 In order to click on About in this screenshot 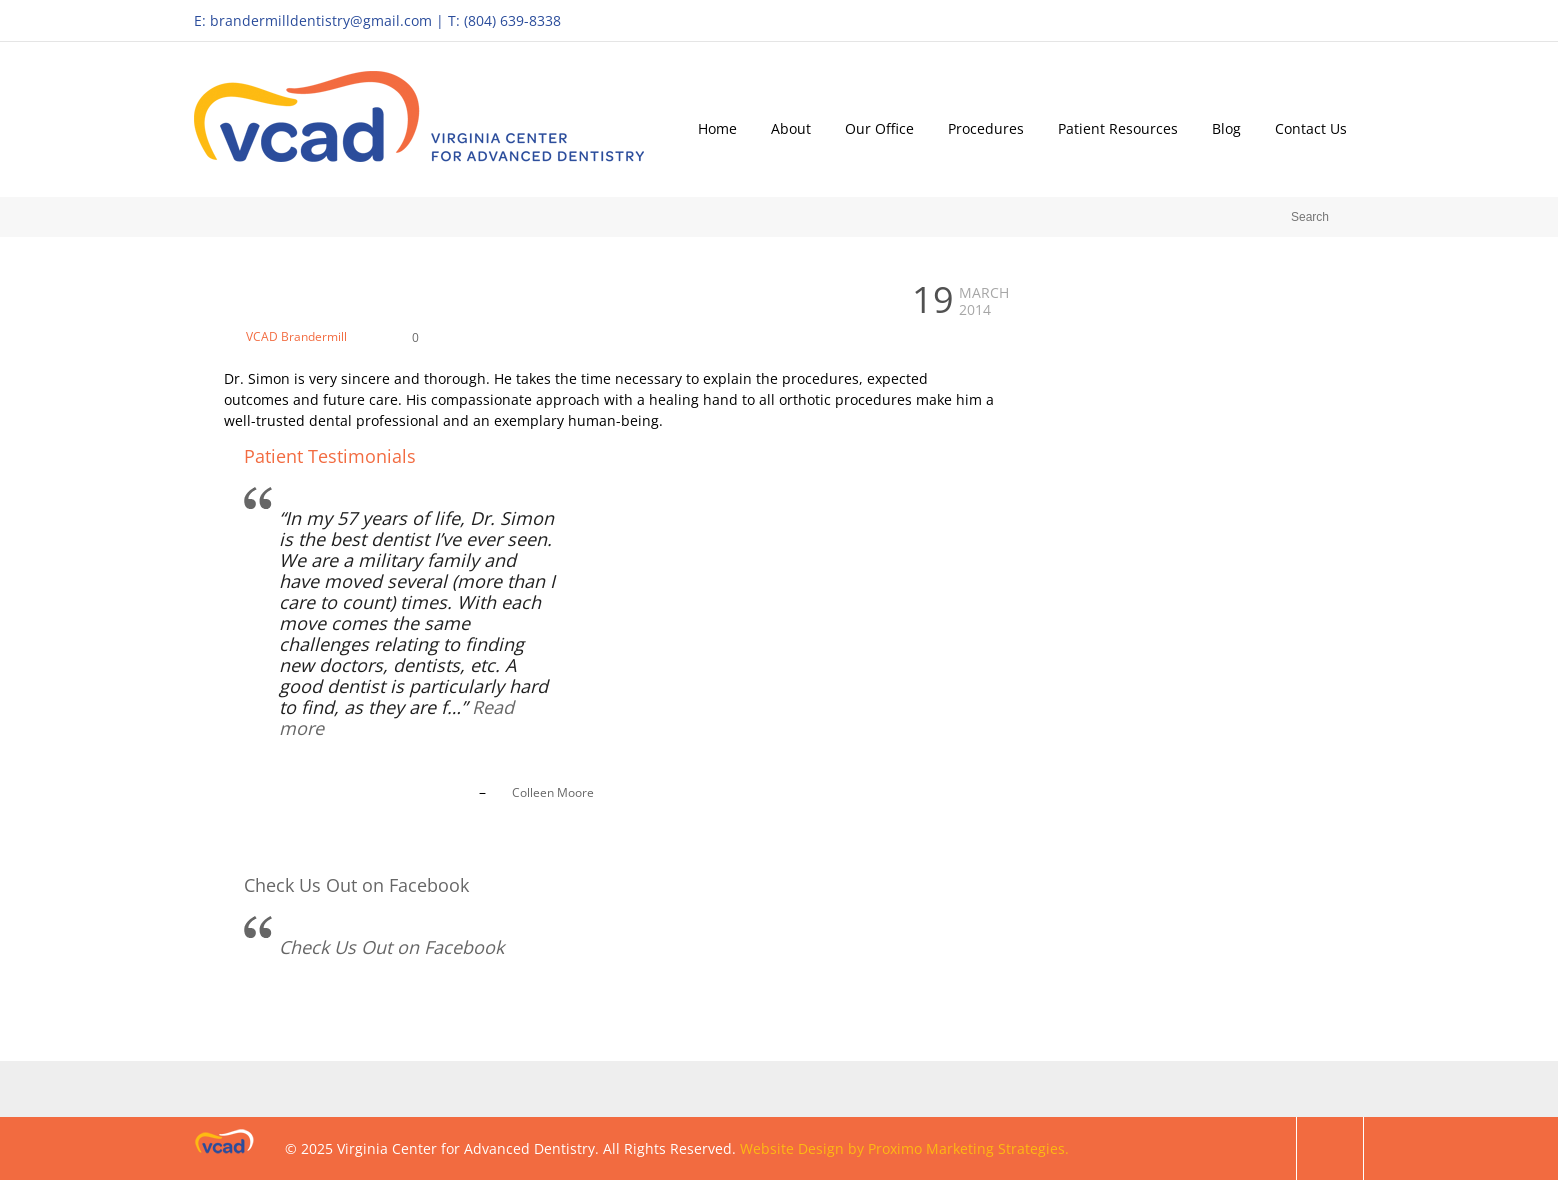, I will do `click(791, 128)`.